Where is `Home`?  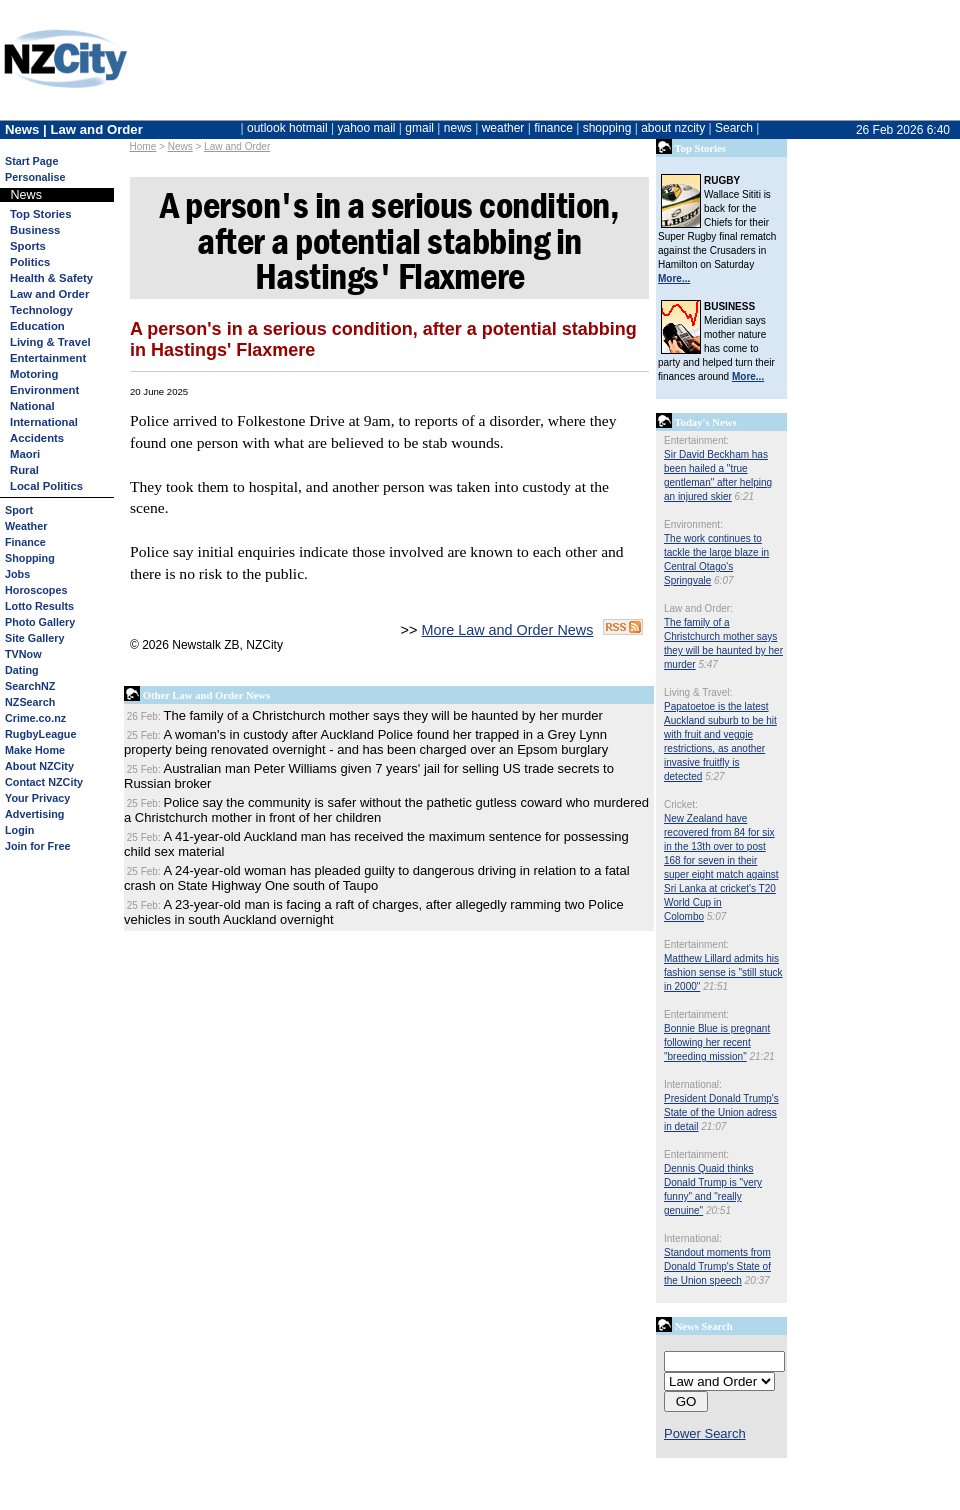
Home is located at coordinates (143, 146).